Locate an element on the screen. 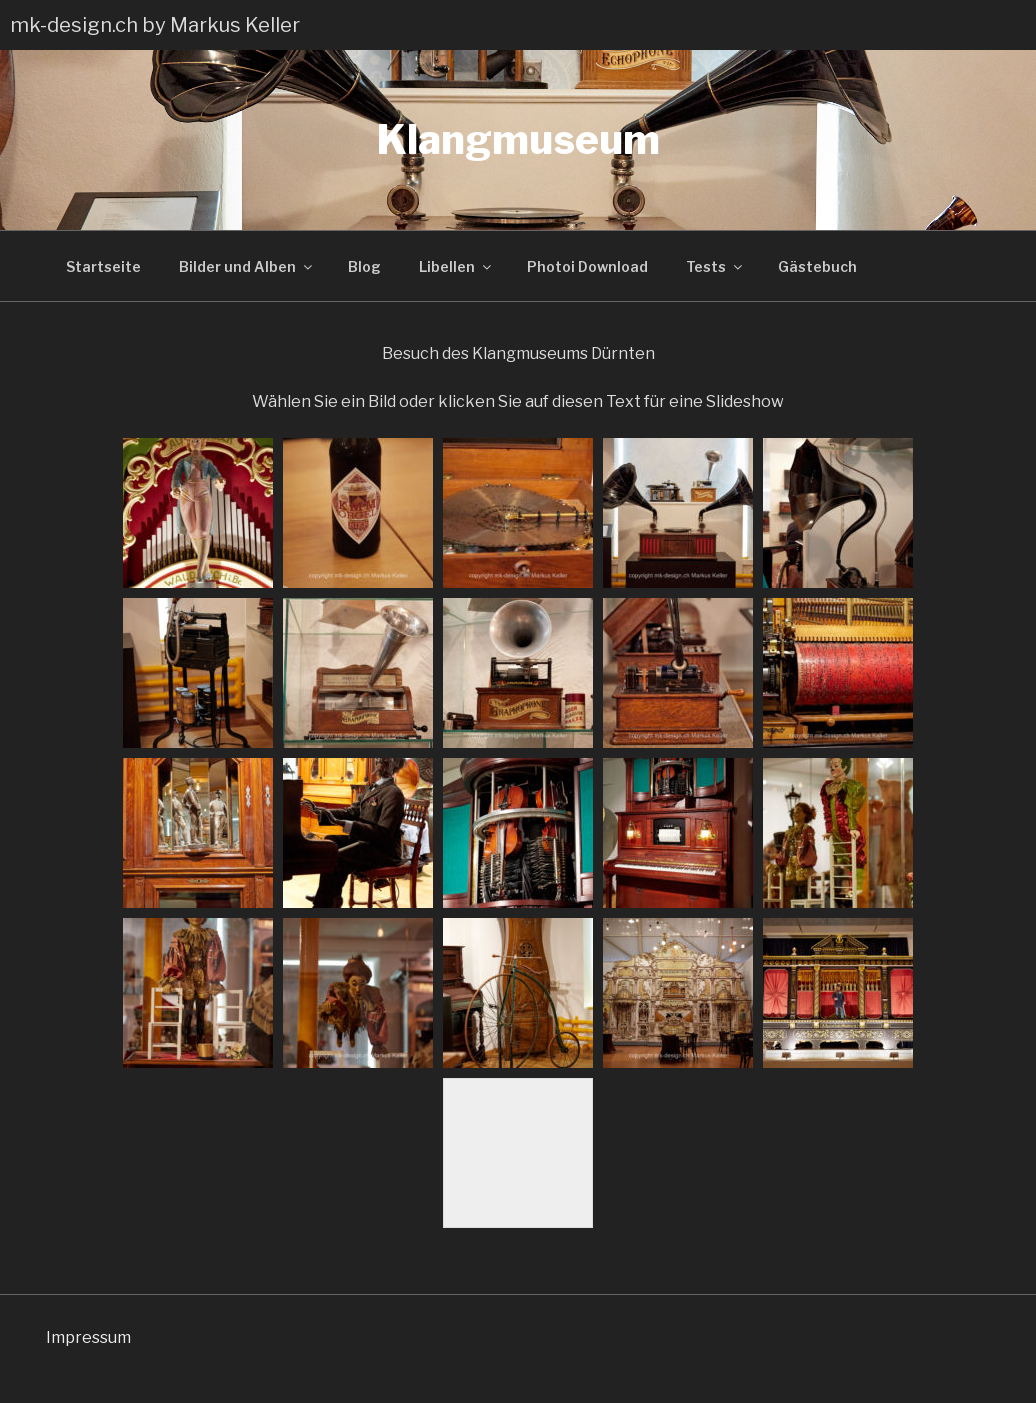 The height and width of the screenshot is (1403, 1036). Tests is located at coordinates (715, 266).